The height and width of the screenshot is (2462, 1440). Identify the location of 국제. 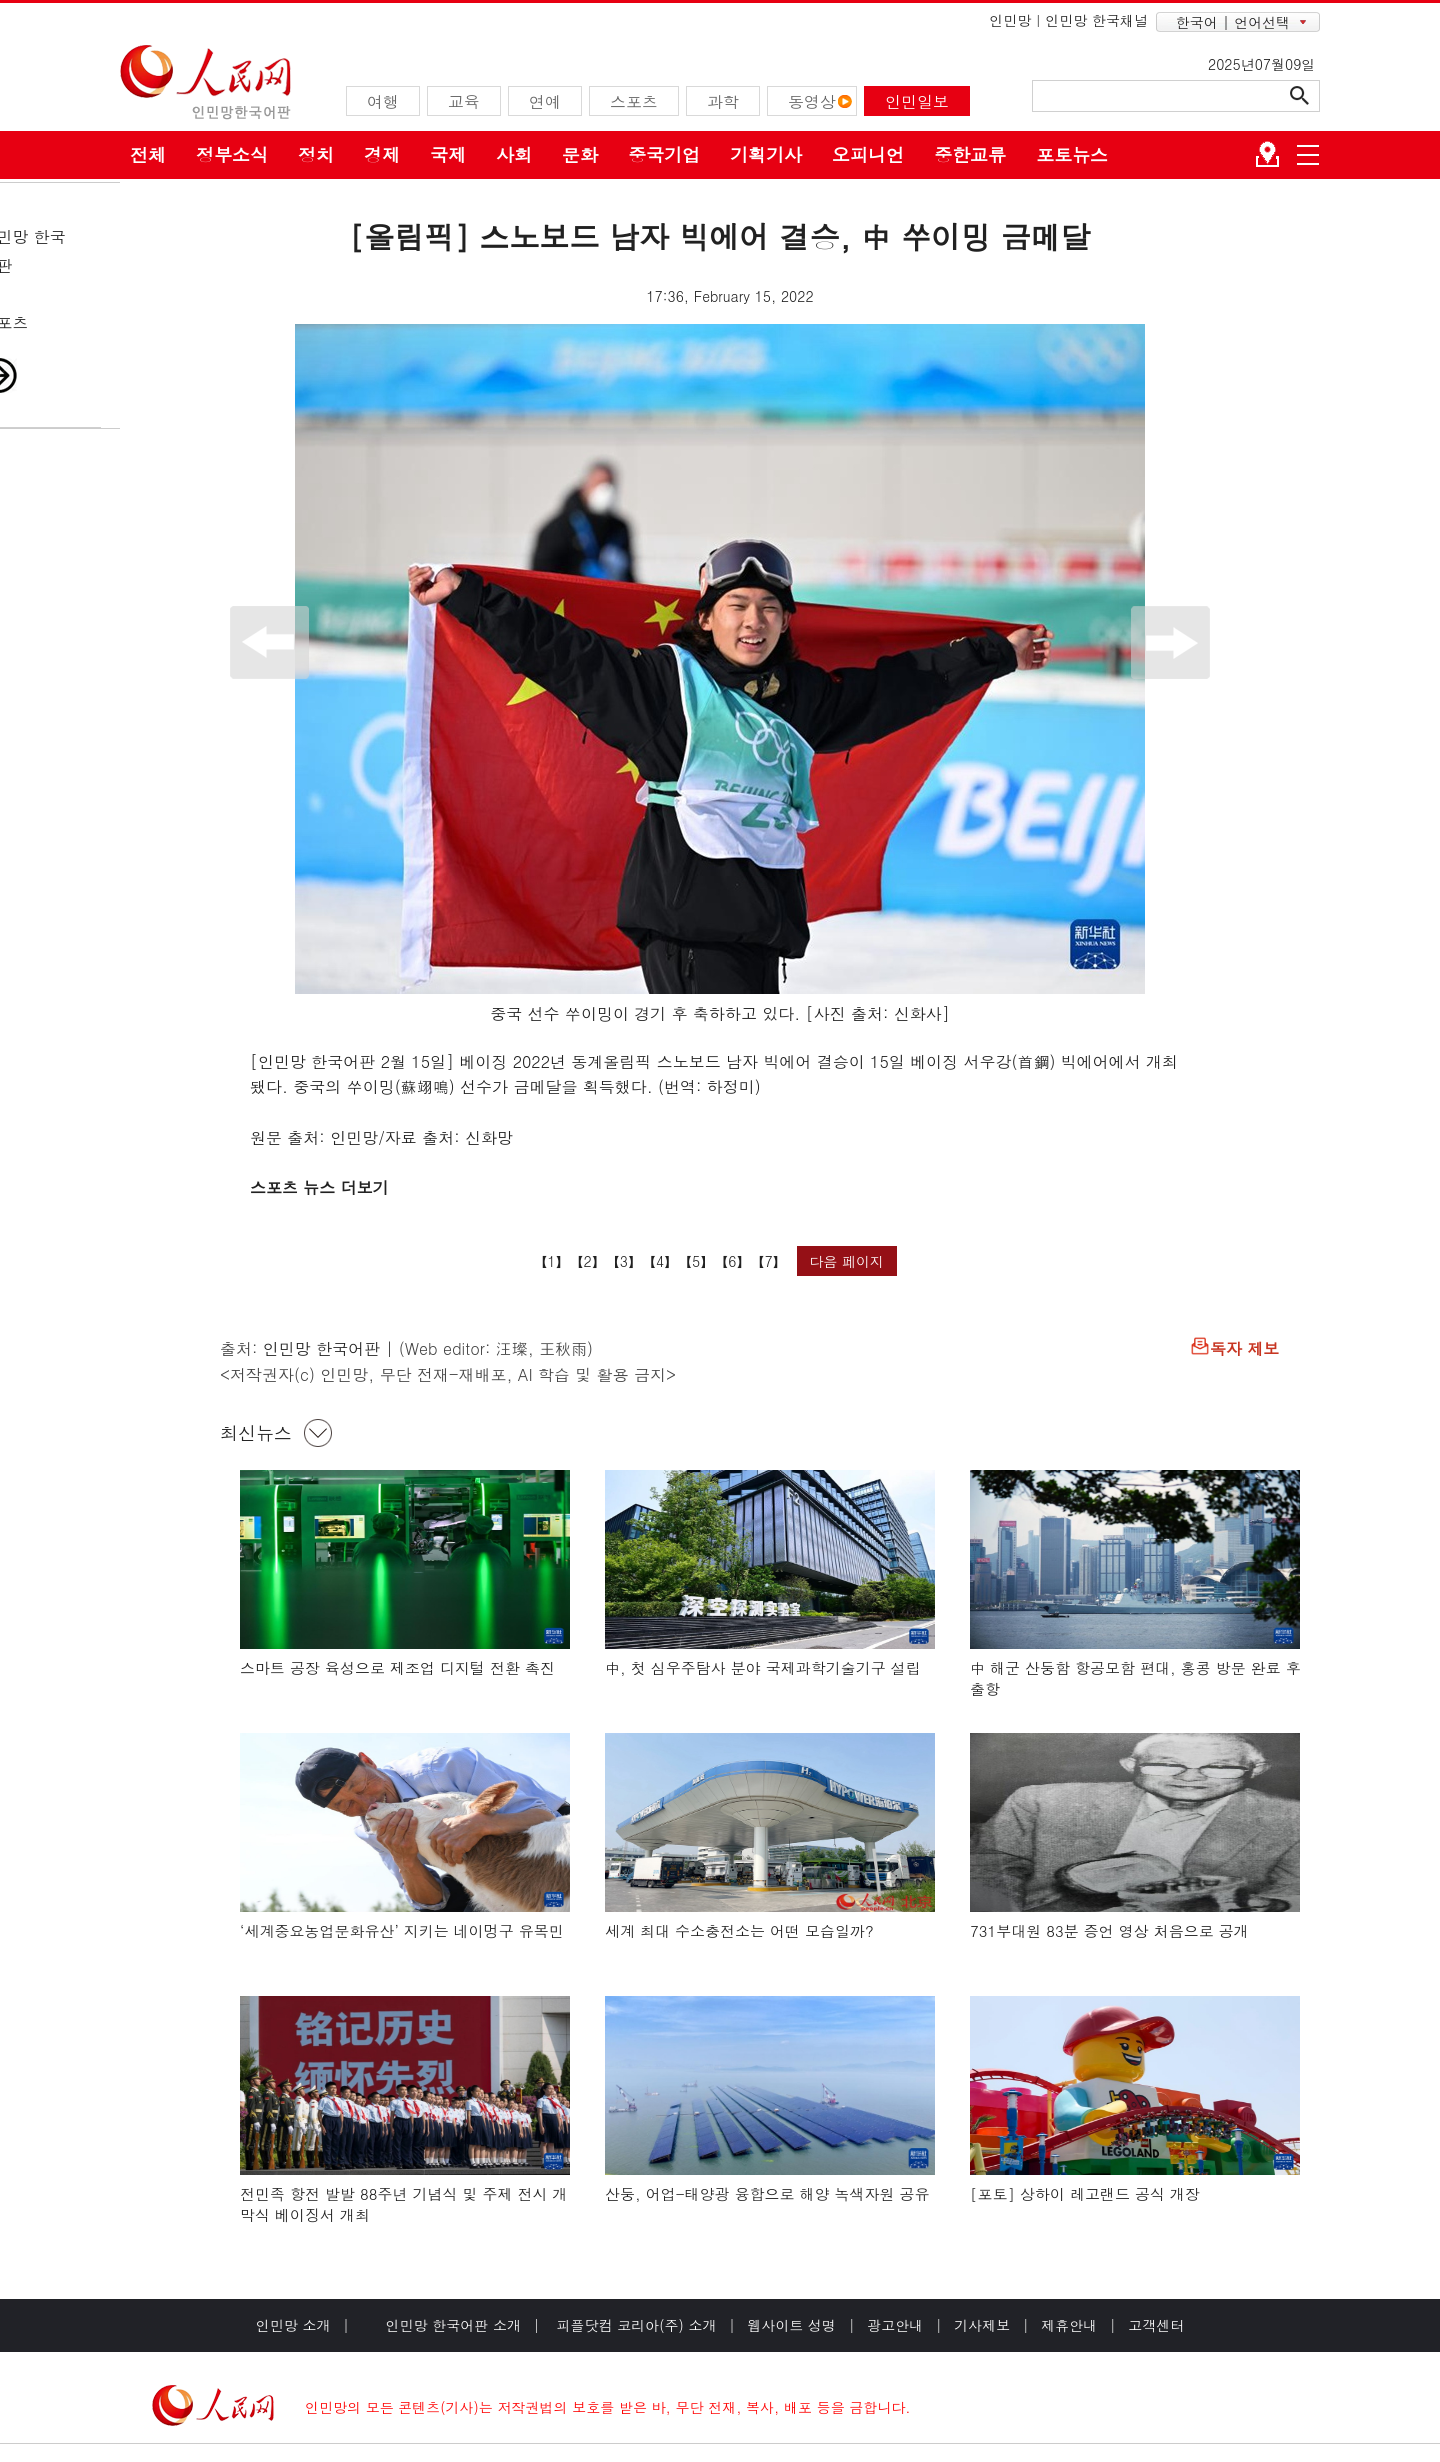
(448, 154).